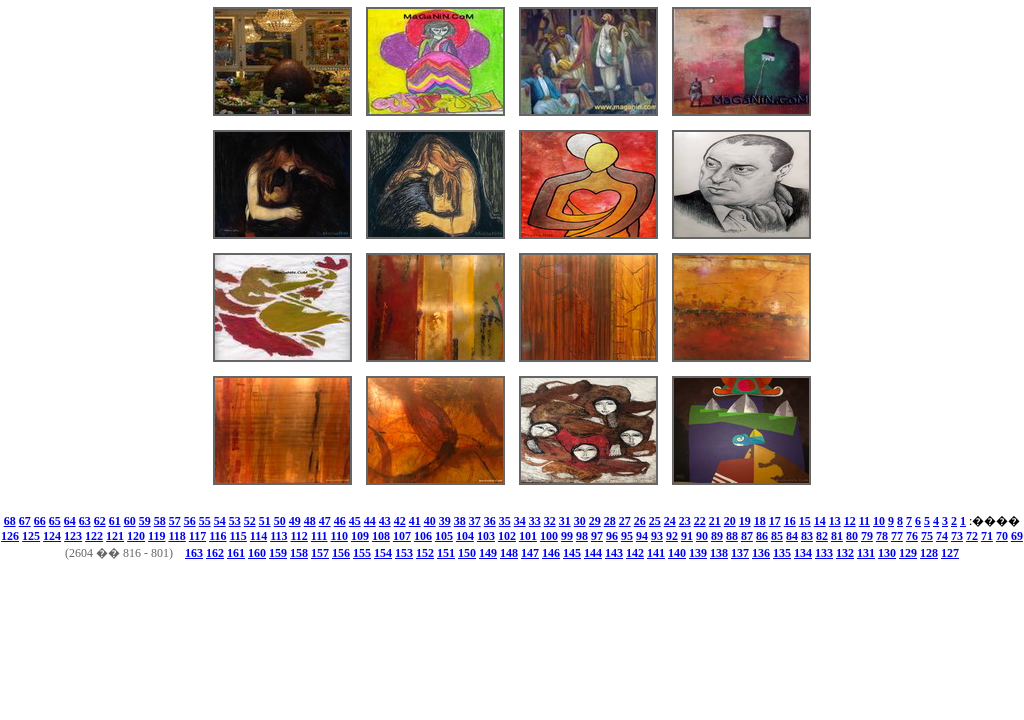 This screenshot has height=720, width=1024. What do you see at coordinates (10, 536) in the screenshot?
I see `126` at bounding box center [10, 536].